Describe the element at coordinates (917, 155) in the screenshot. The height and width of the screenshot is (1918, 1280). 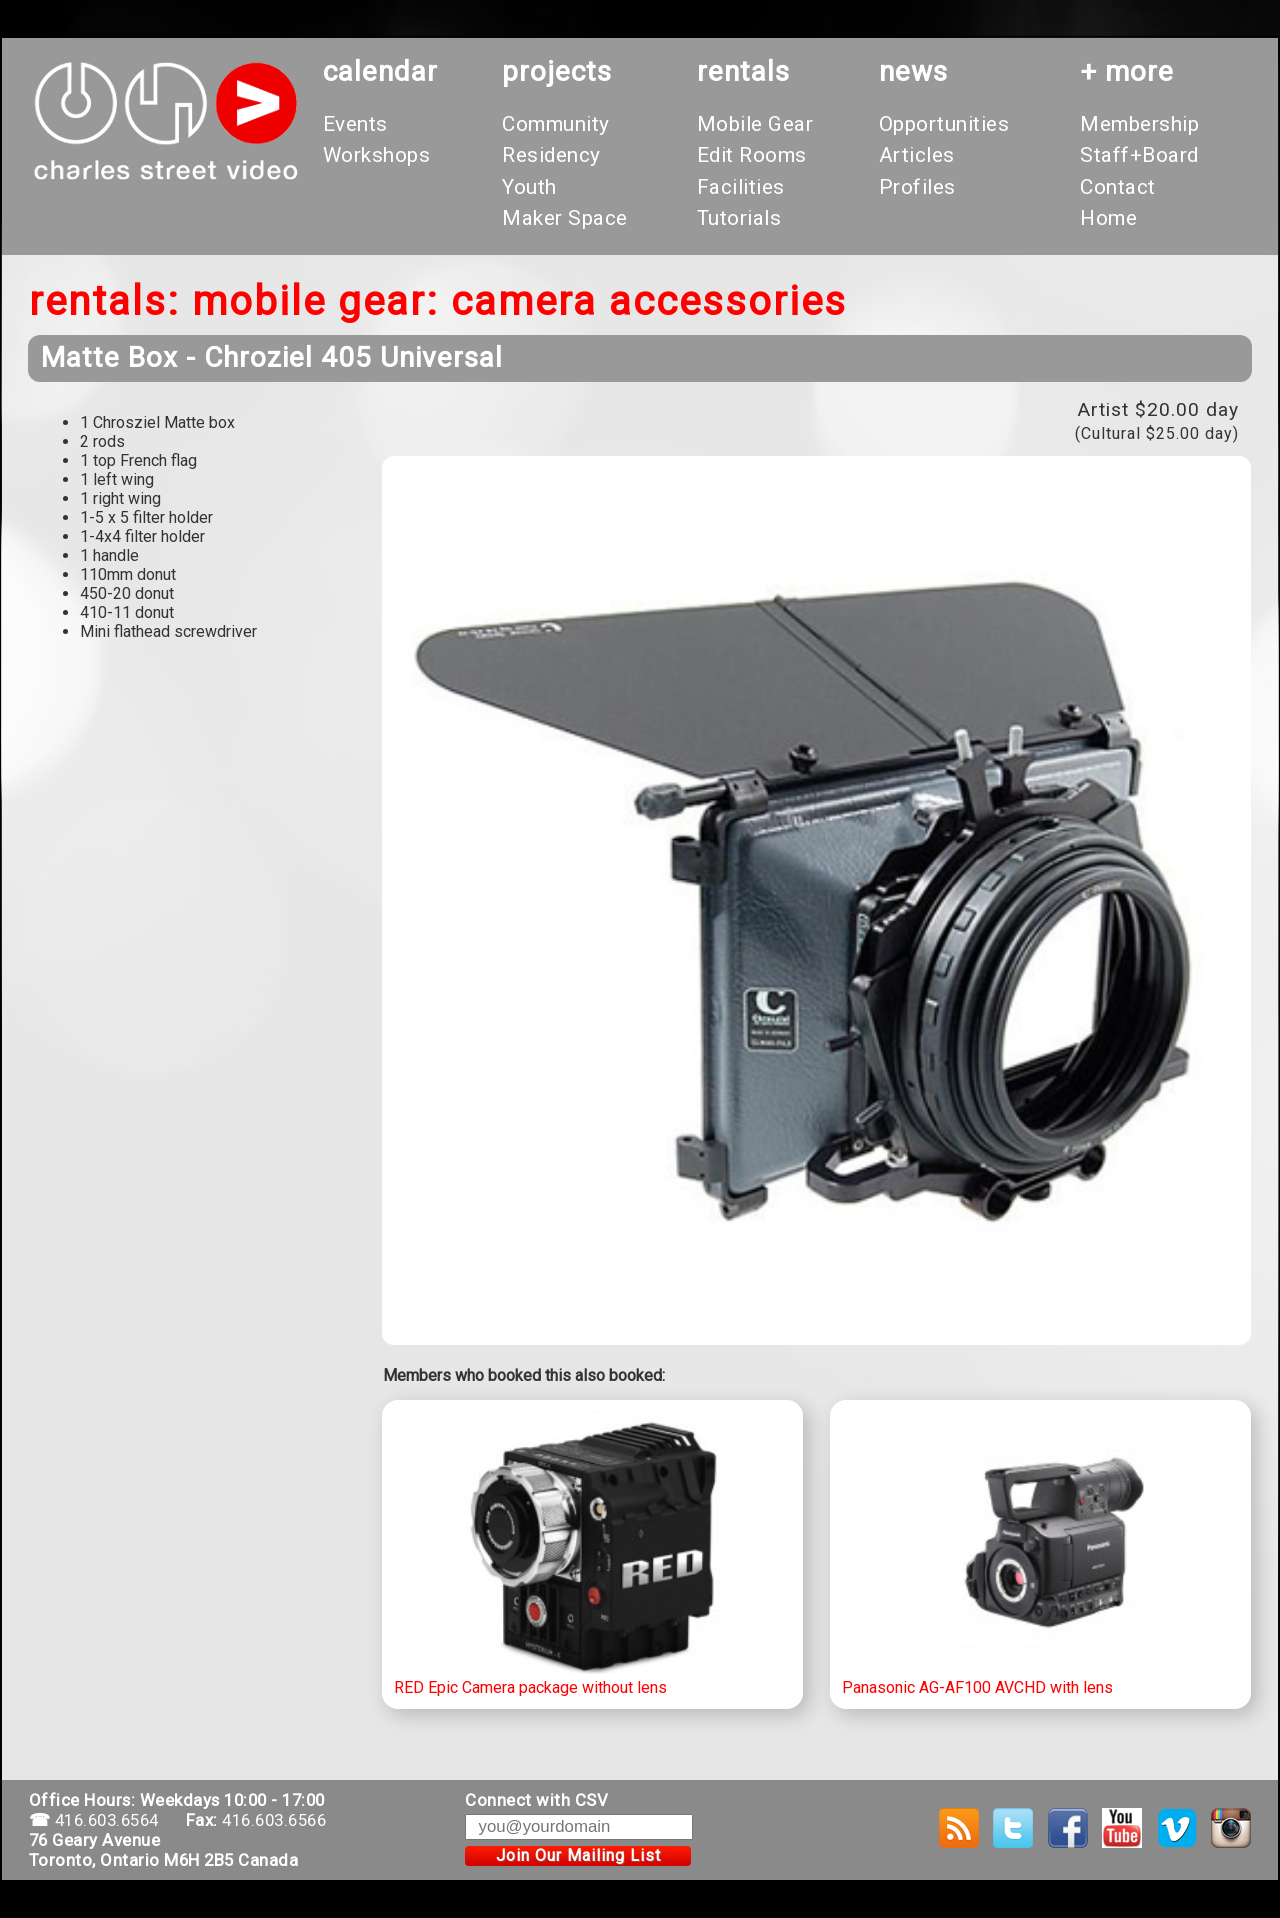
I see `Articles` at that location.